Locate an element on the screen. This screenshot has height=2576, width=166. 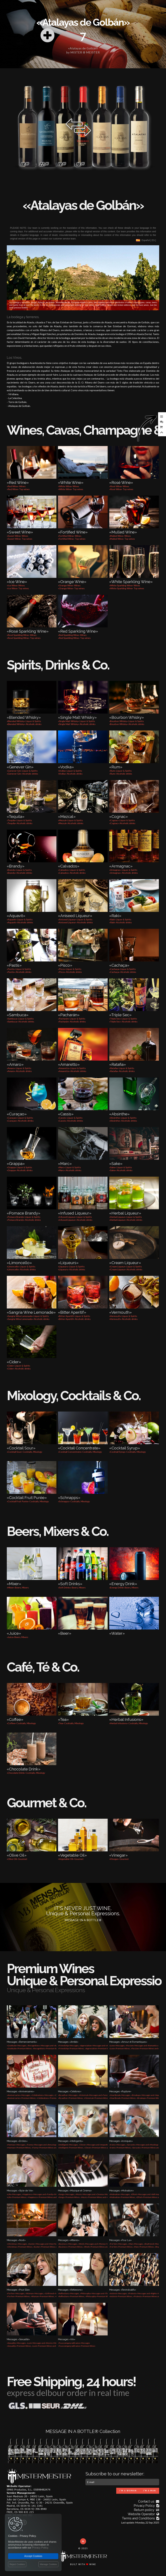
«Humour» Premium Wines, «Funny» Premium Wines and «Amusing» Premium Wines is located at coordinates (44, 2147).